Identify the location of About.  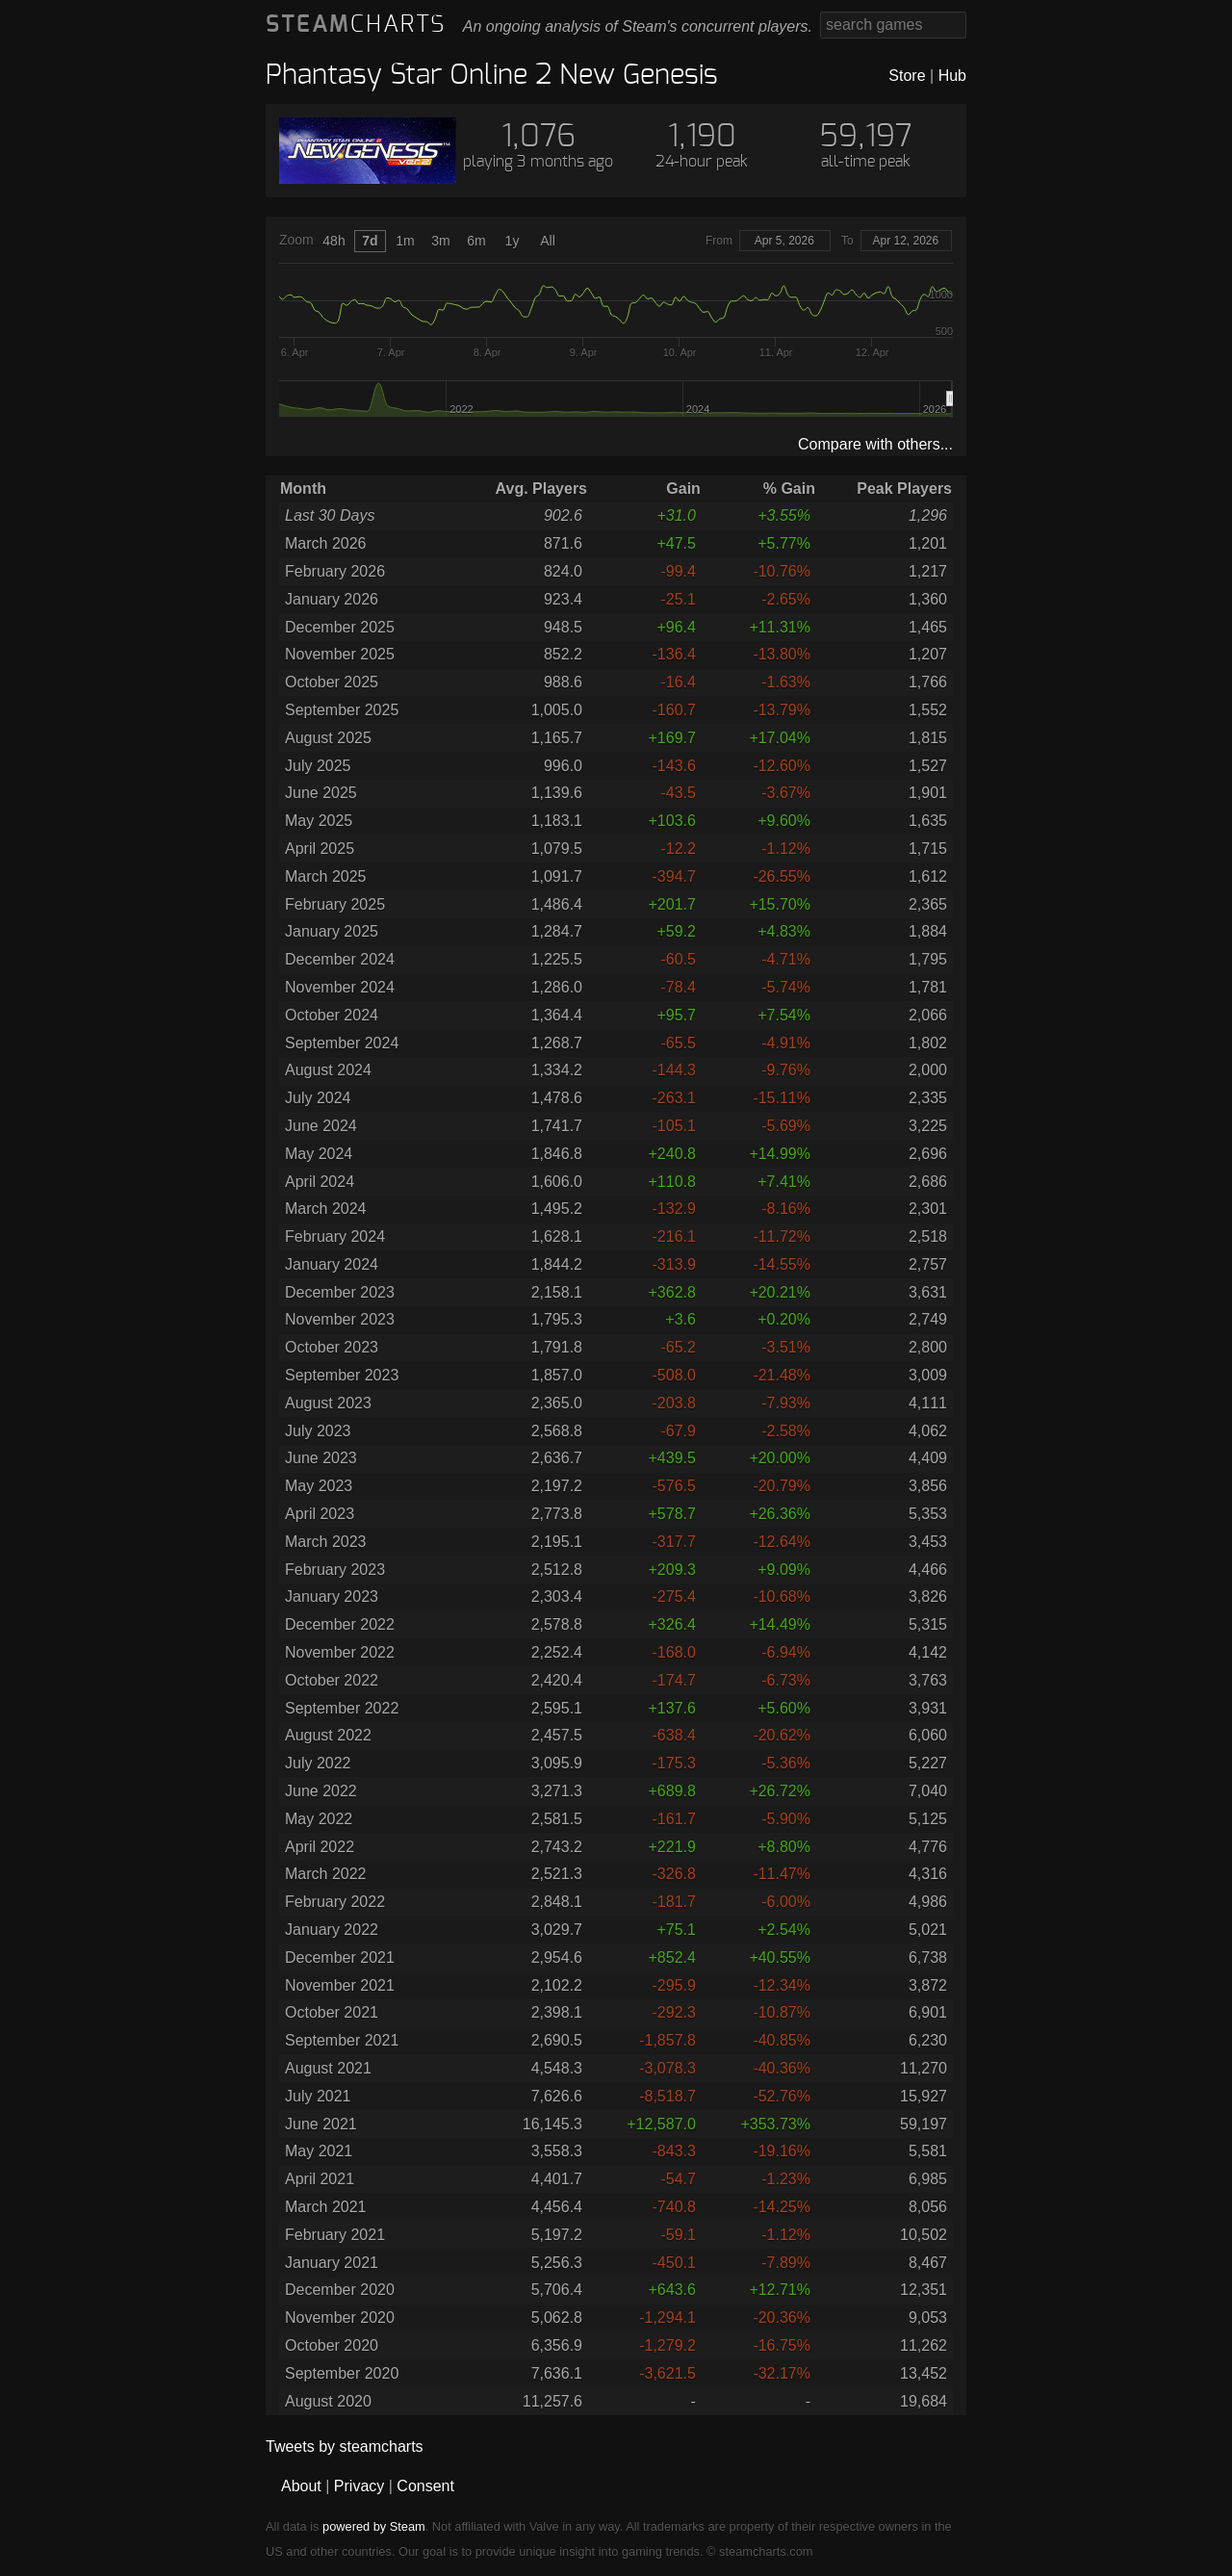
(301, 2486).